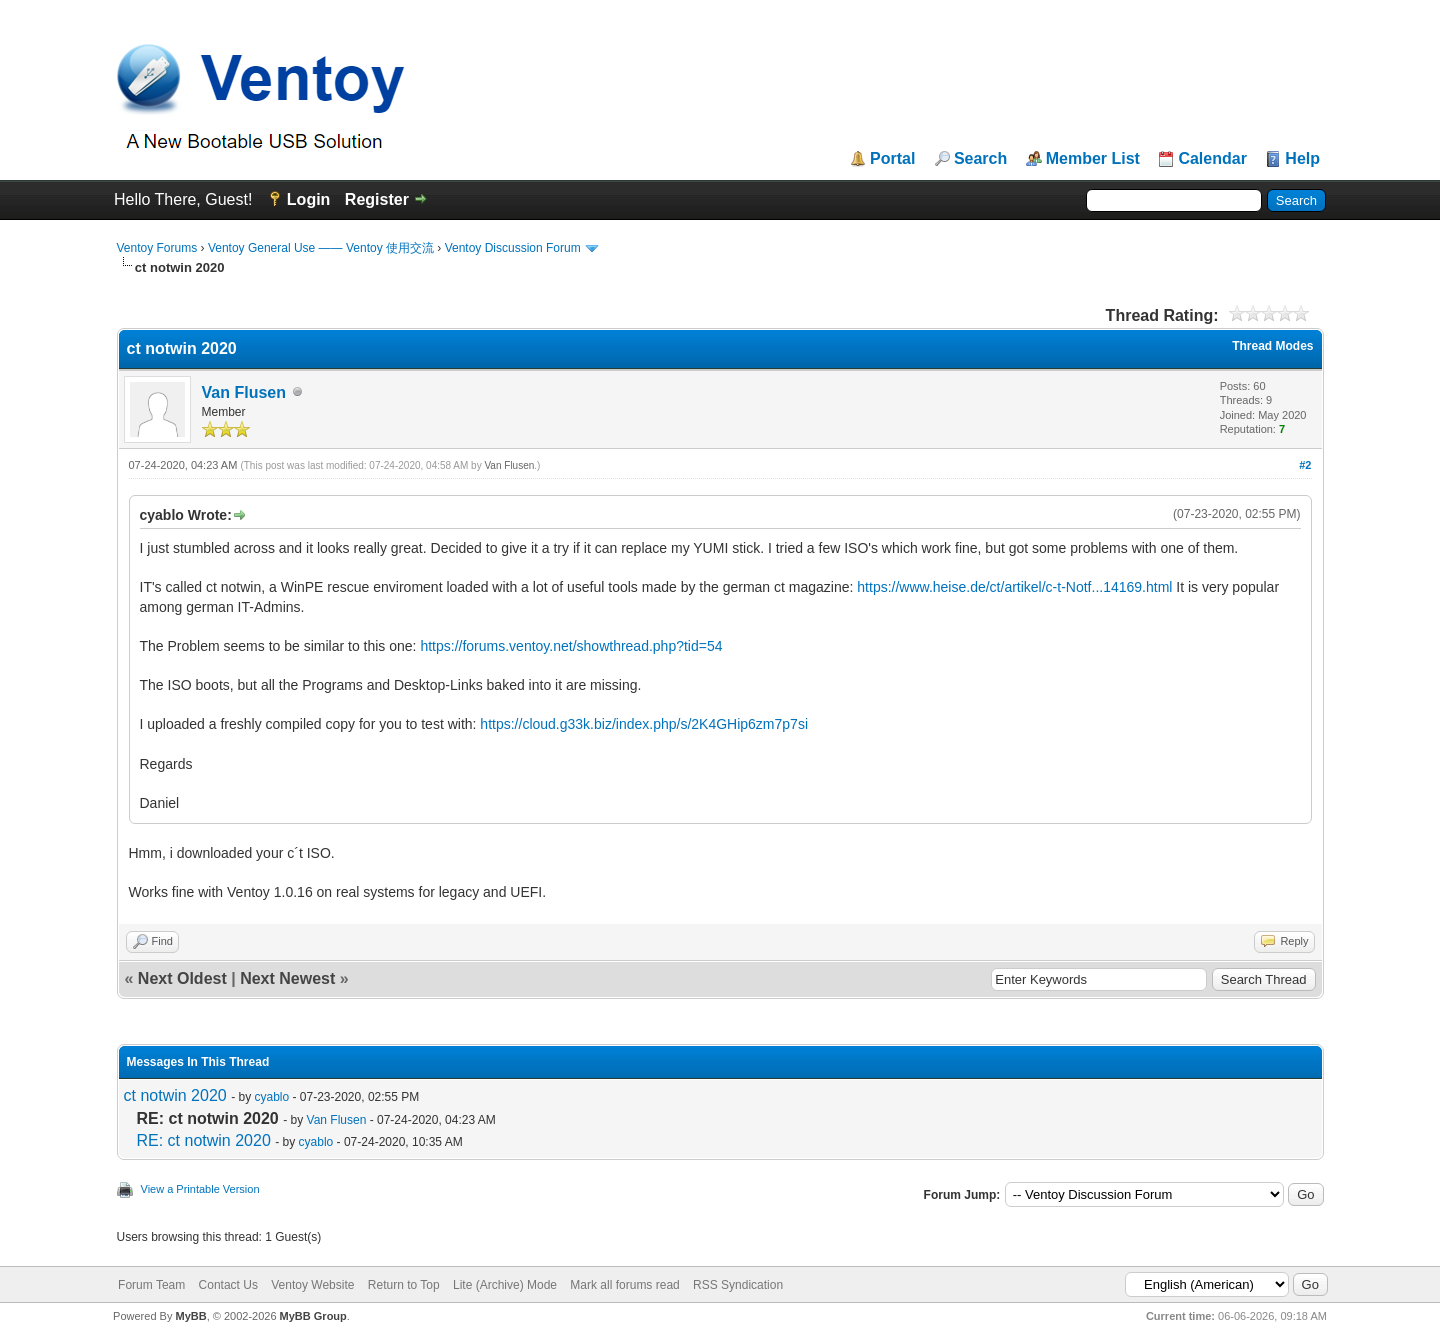 The image size is (1440, 1337). Describe the element at coordinates (151, 1285) in the screenshot. I see `Forum Team` at that location.